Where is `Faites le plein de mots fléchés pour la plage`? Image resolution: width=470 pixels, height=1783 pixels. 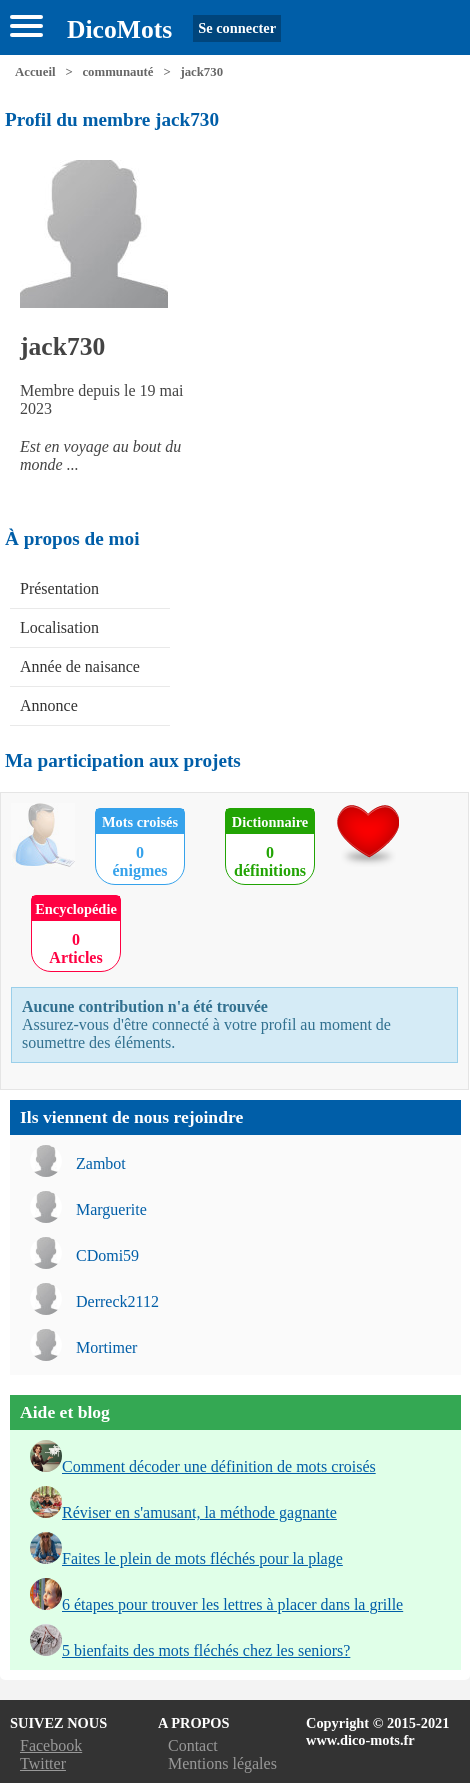
Faites le plein de mots fléchés pour la plage is located at coordinates (202, 1558).